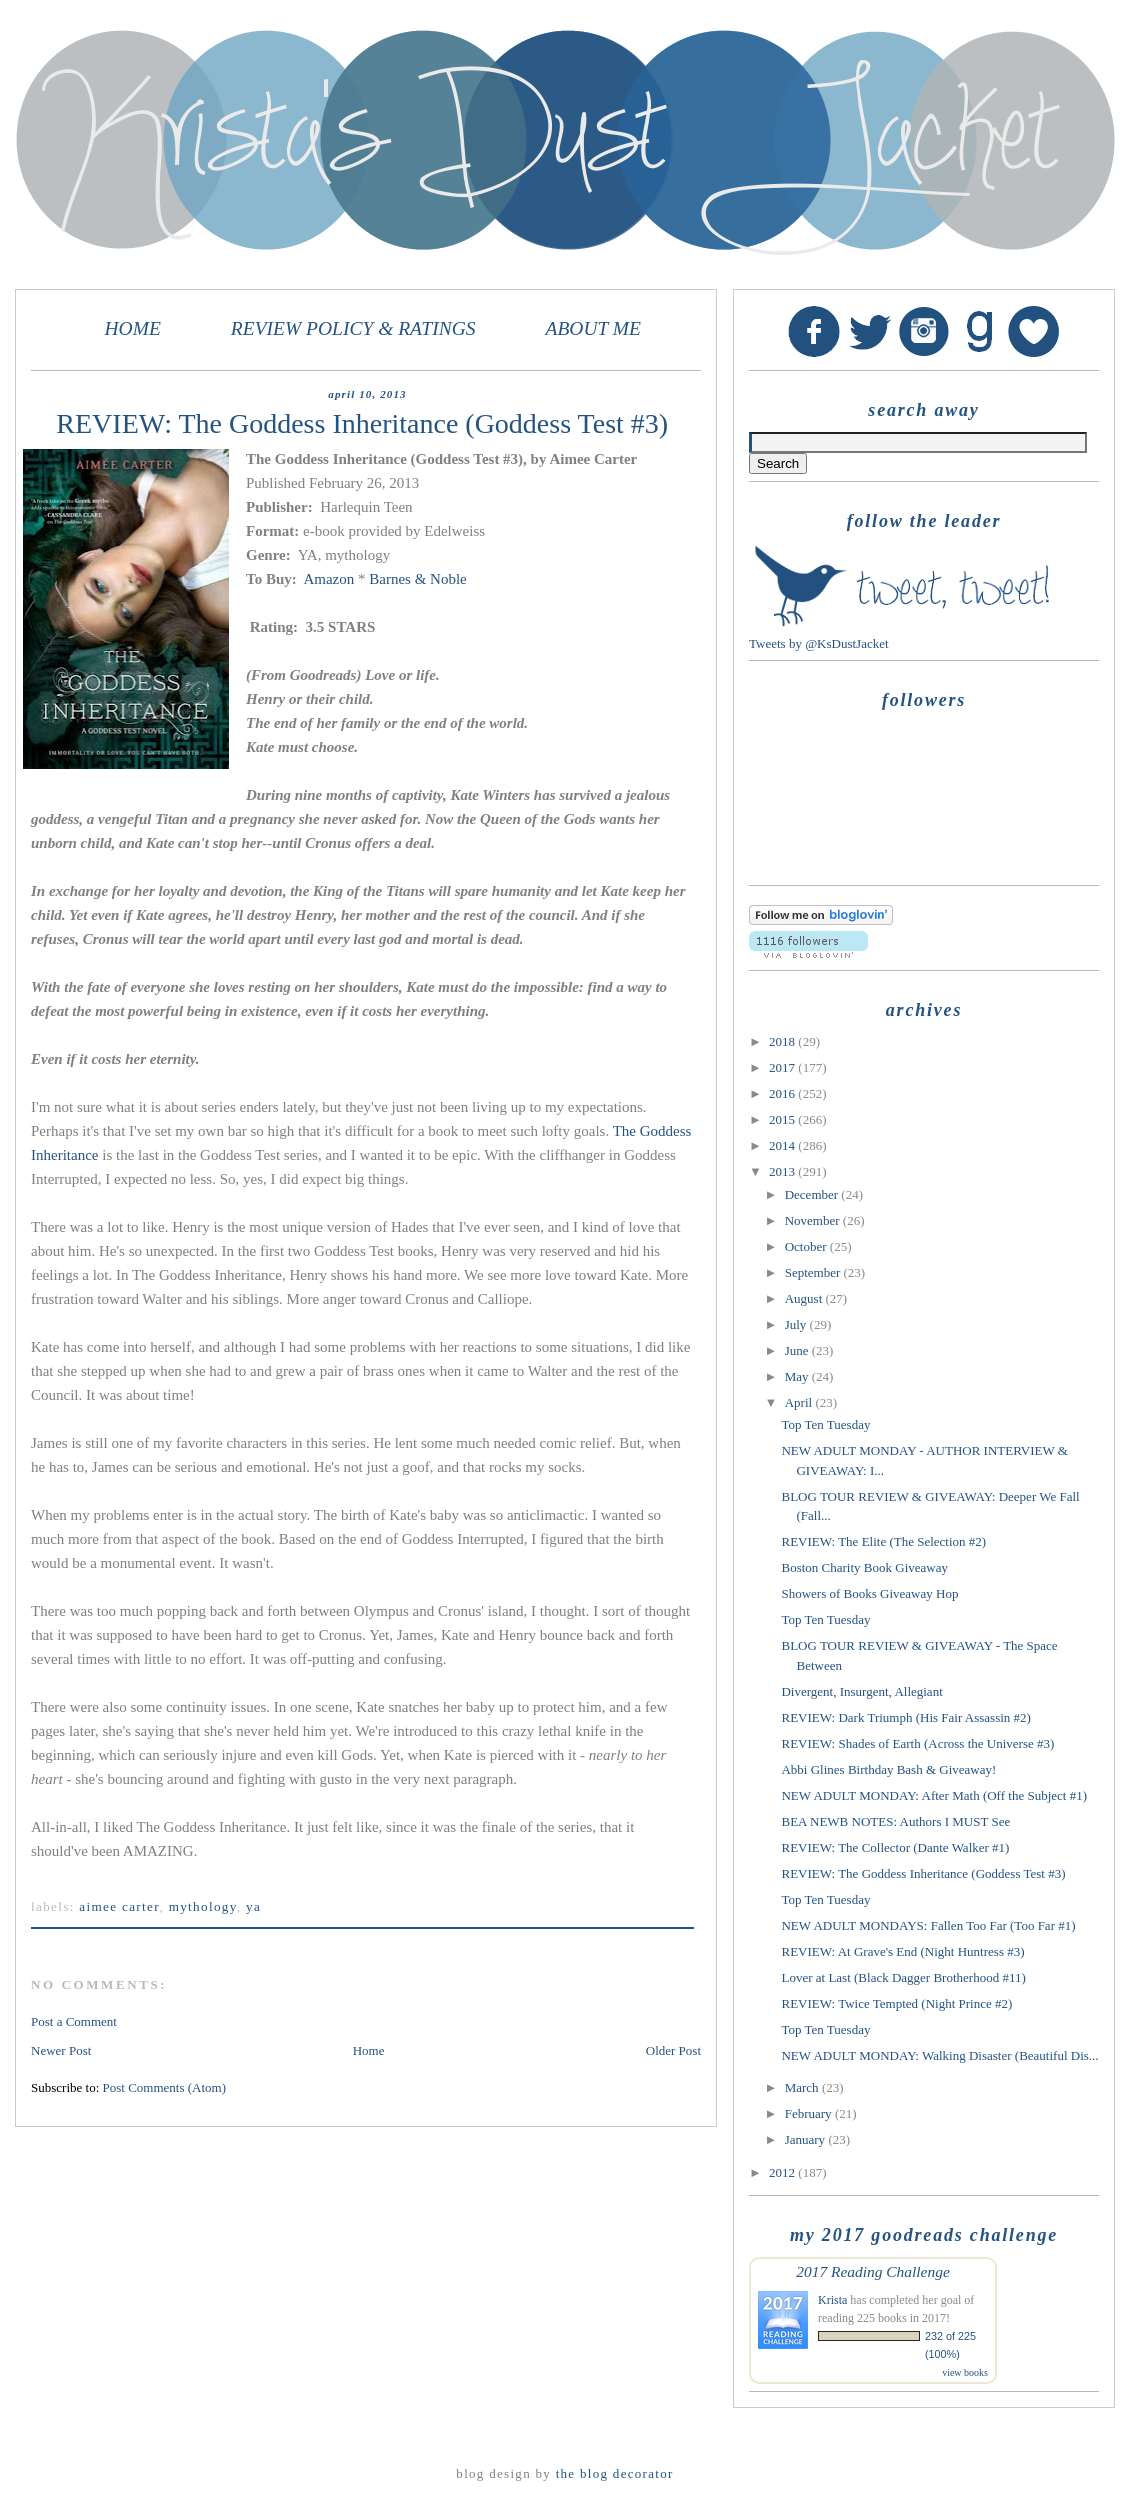  Describe the element at coordinates (593, 328) in the screenshot. I see `ABOUT ME` at that location.